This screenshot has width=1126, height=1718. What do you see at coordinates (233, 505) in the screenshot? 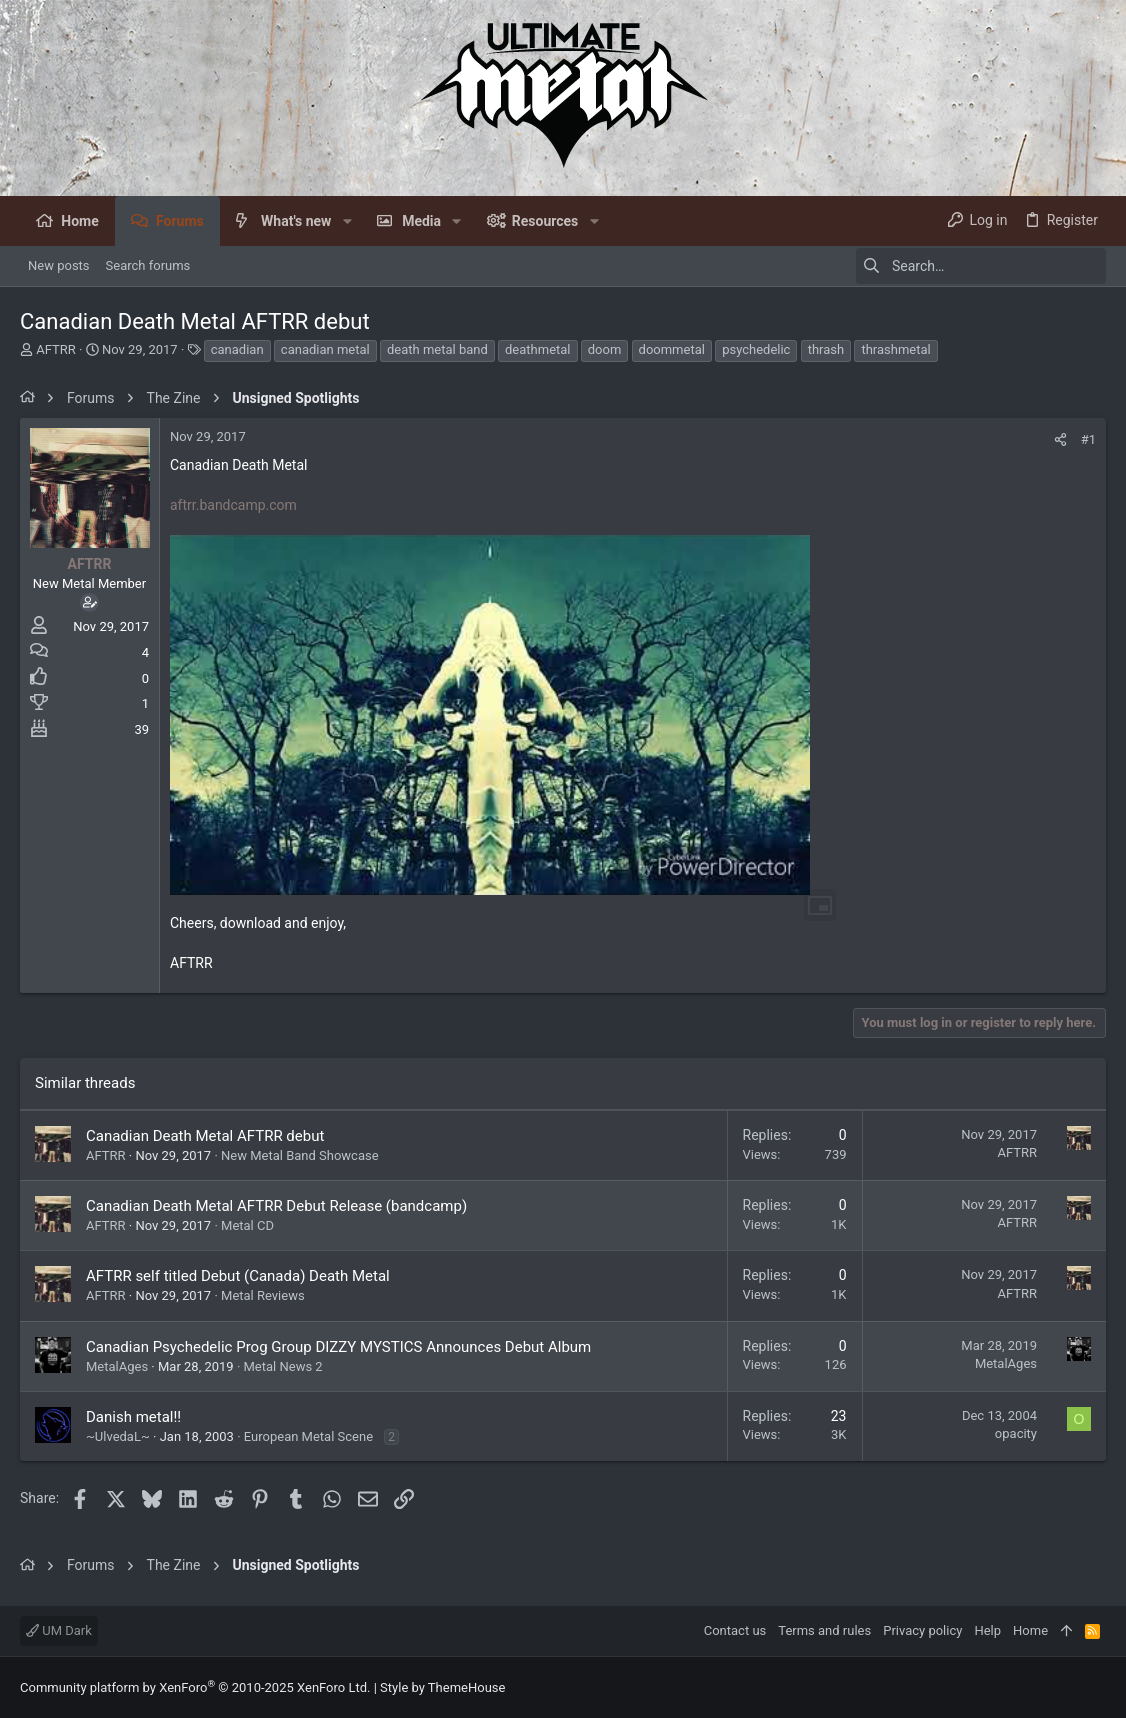
I see `aftrr.bandcamp.com` at bounding box center [233, 505].